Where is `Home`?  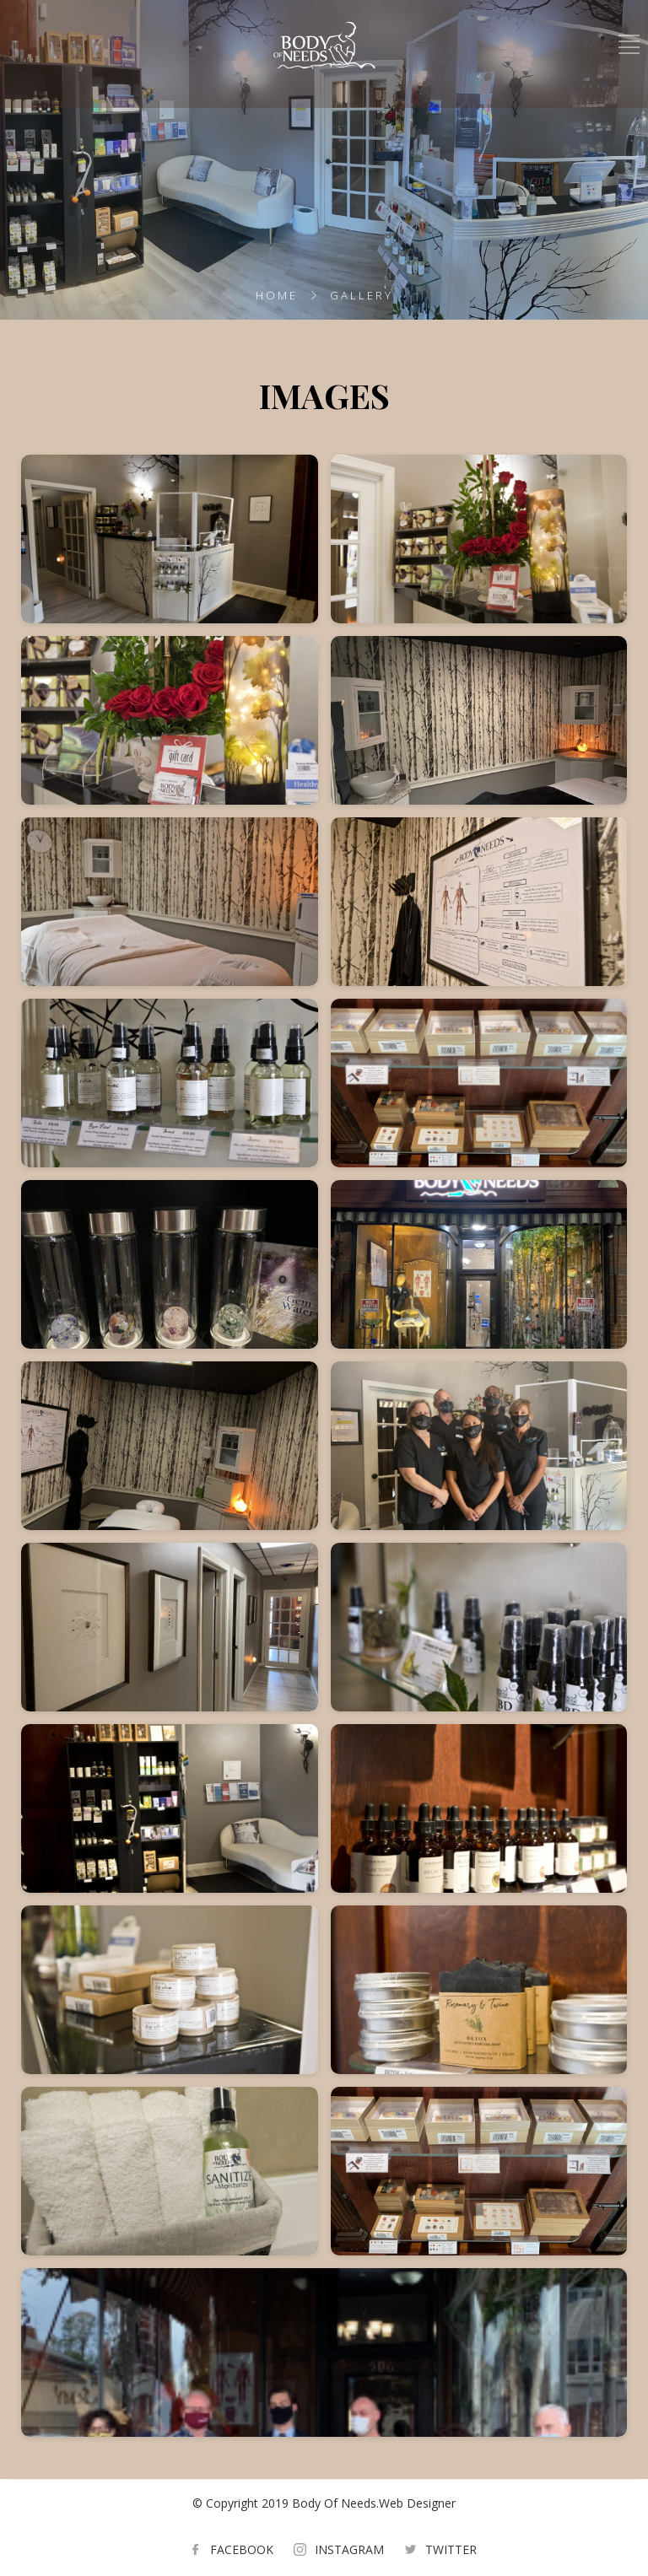
Home is located at coordinates (277, 295).